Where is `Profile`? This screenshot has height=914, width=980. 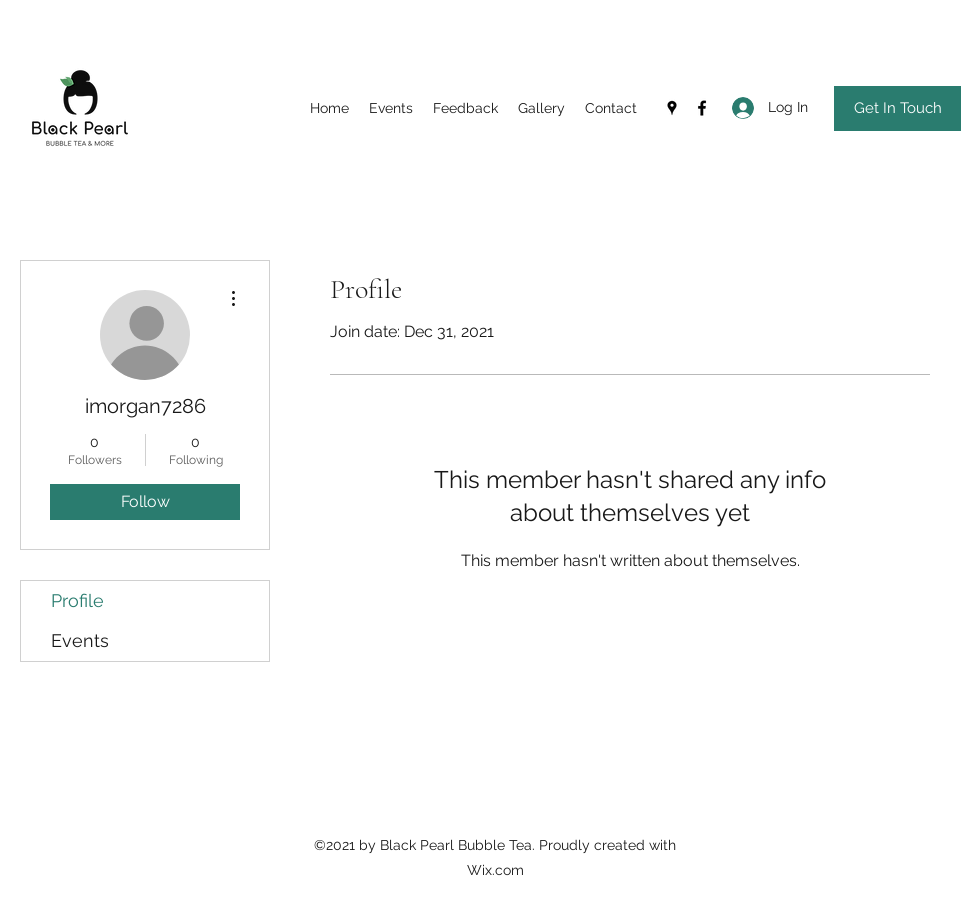
Profile is located at coordinates (77, 600).